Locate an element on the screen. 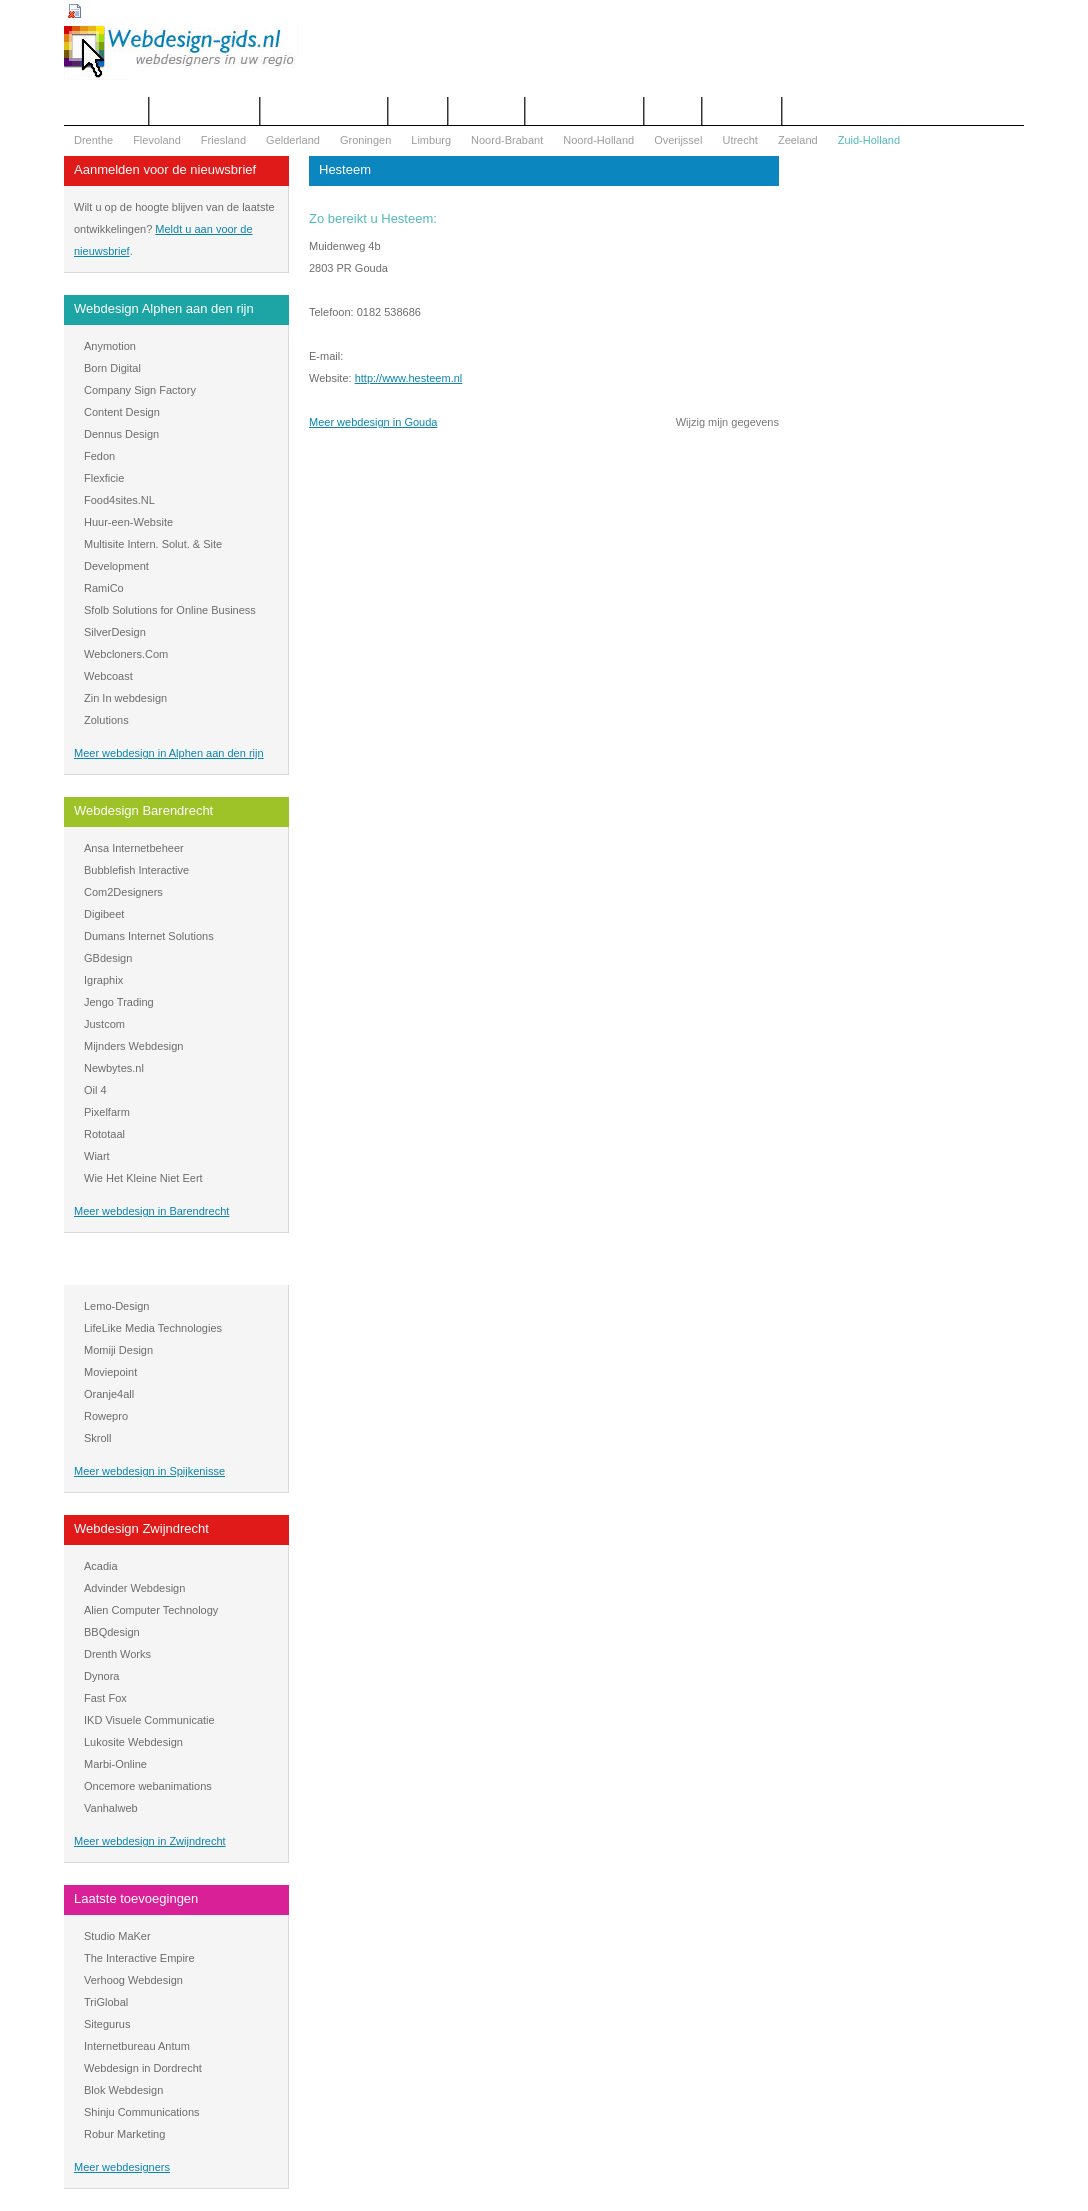 This screenshot has width=1088, height=2211. Offerte aanvragen is located at coordinates (204, 111).